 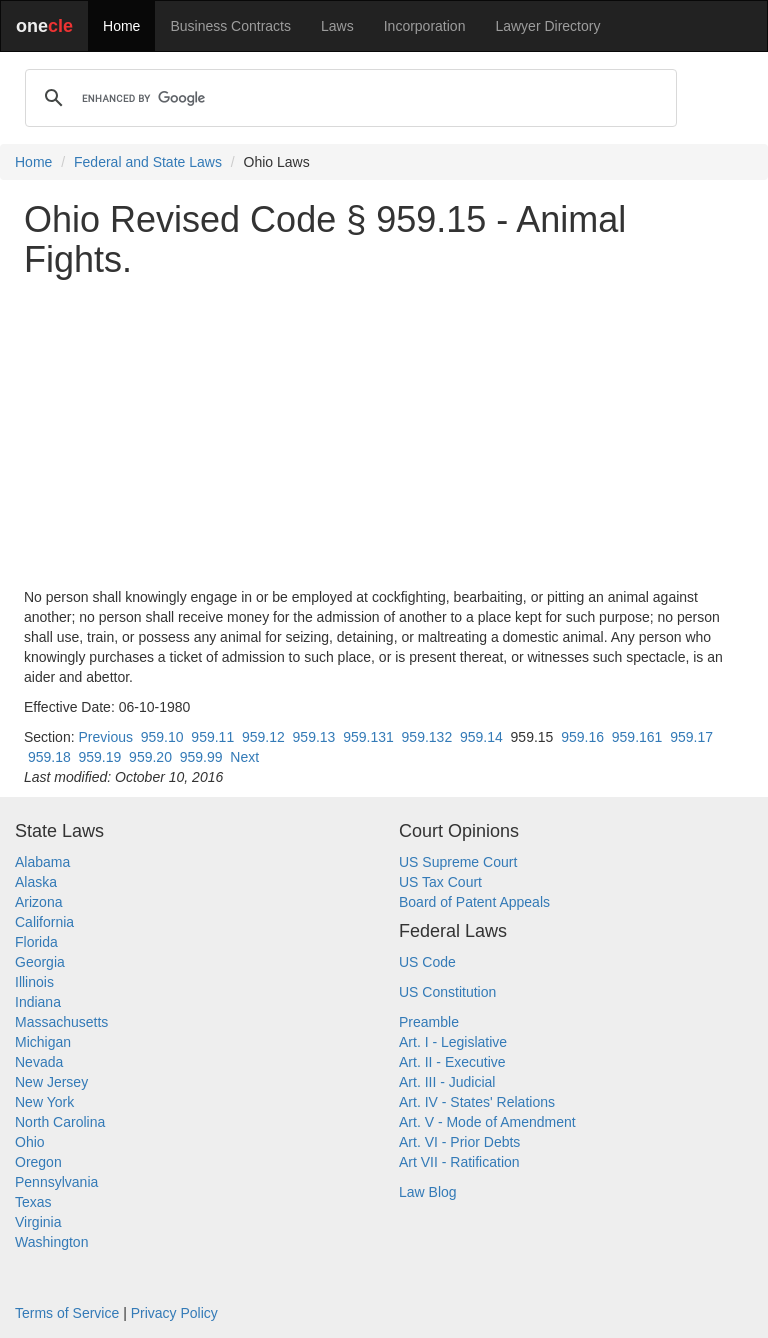 I want to click on US Constitution, so click(x=447, y=992).